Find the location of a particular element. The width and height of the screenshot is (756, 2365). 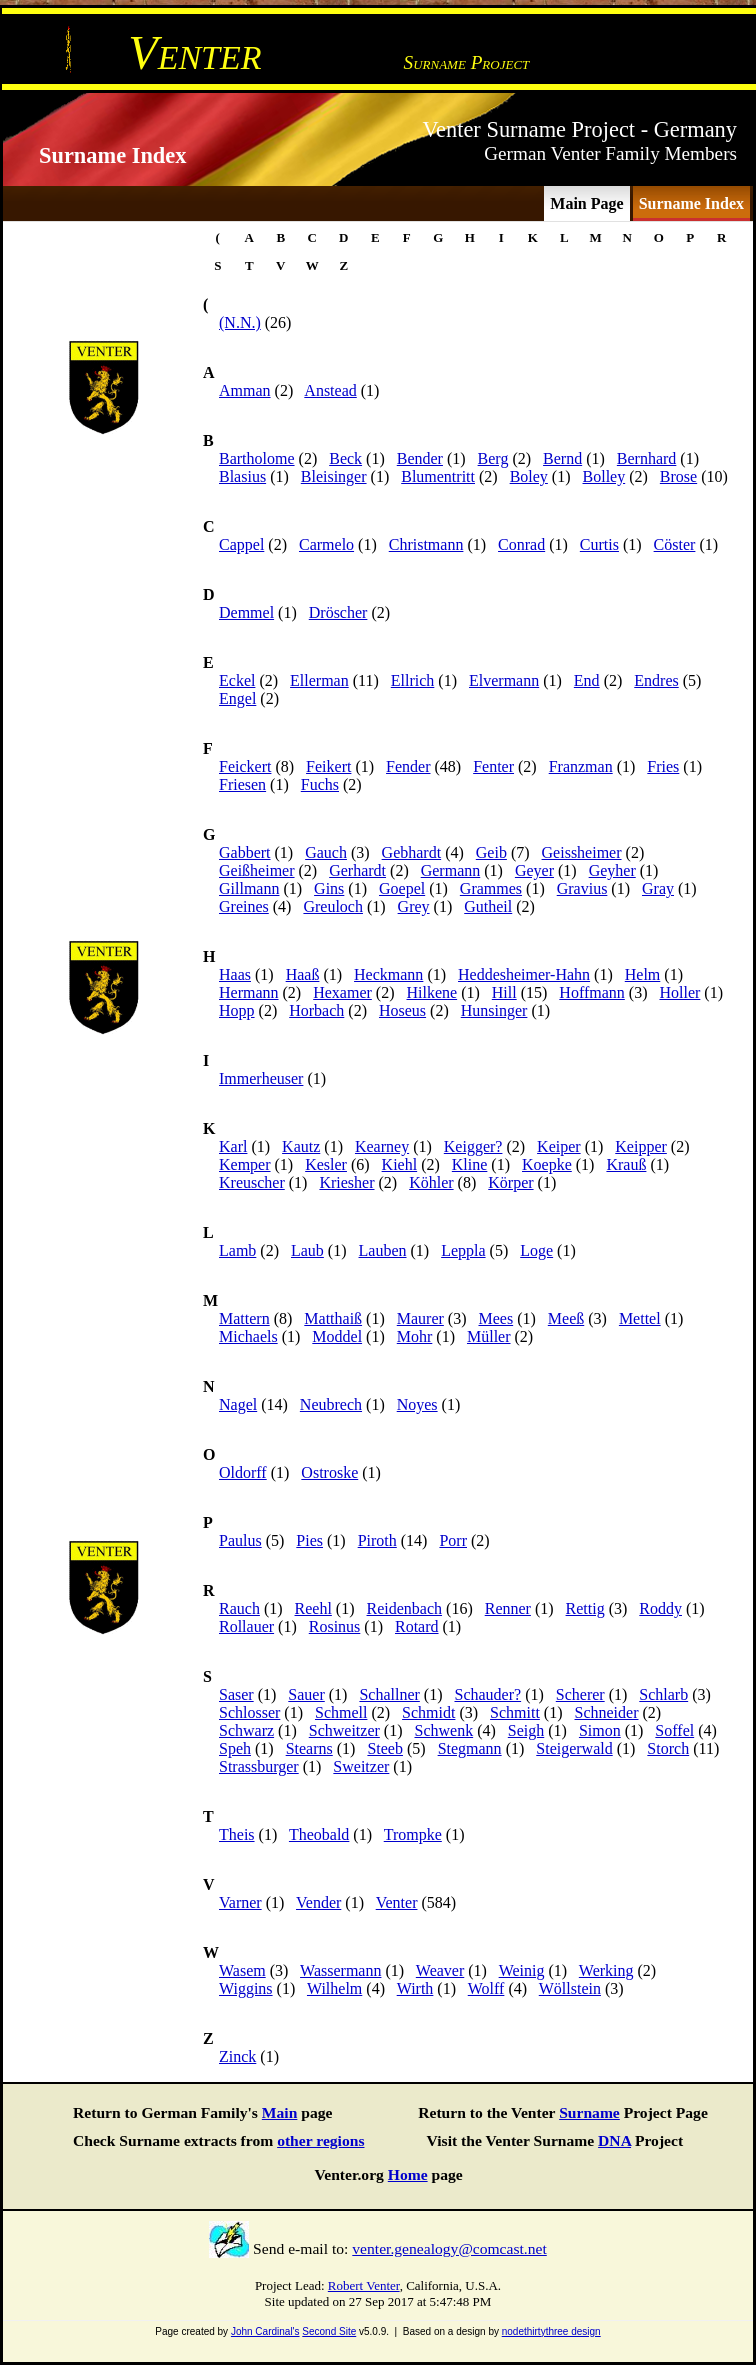

Fenter is located at coordinates (493, 766).